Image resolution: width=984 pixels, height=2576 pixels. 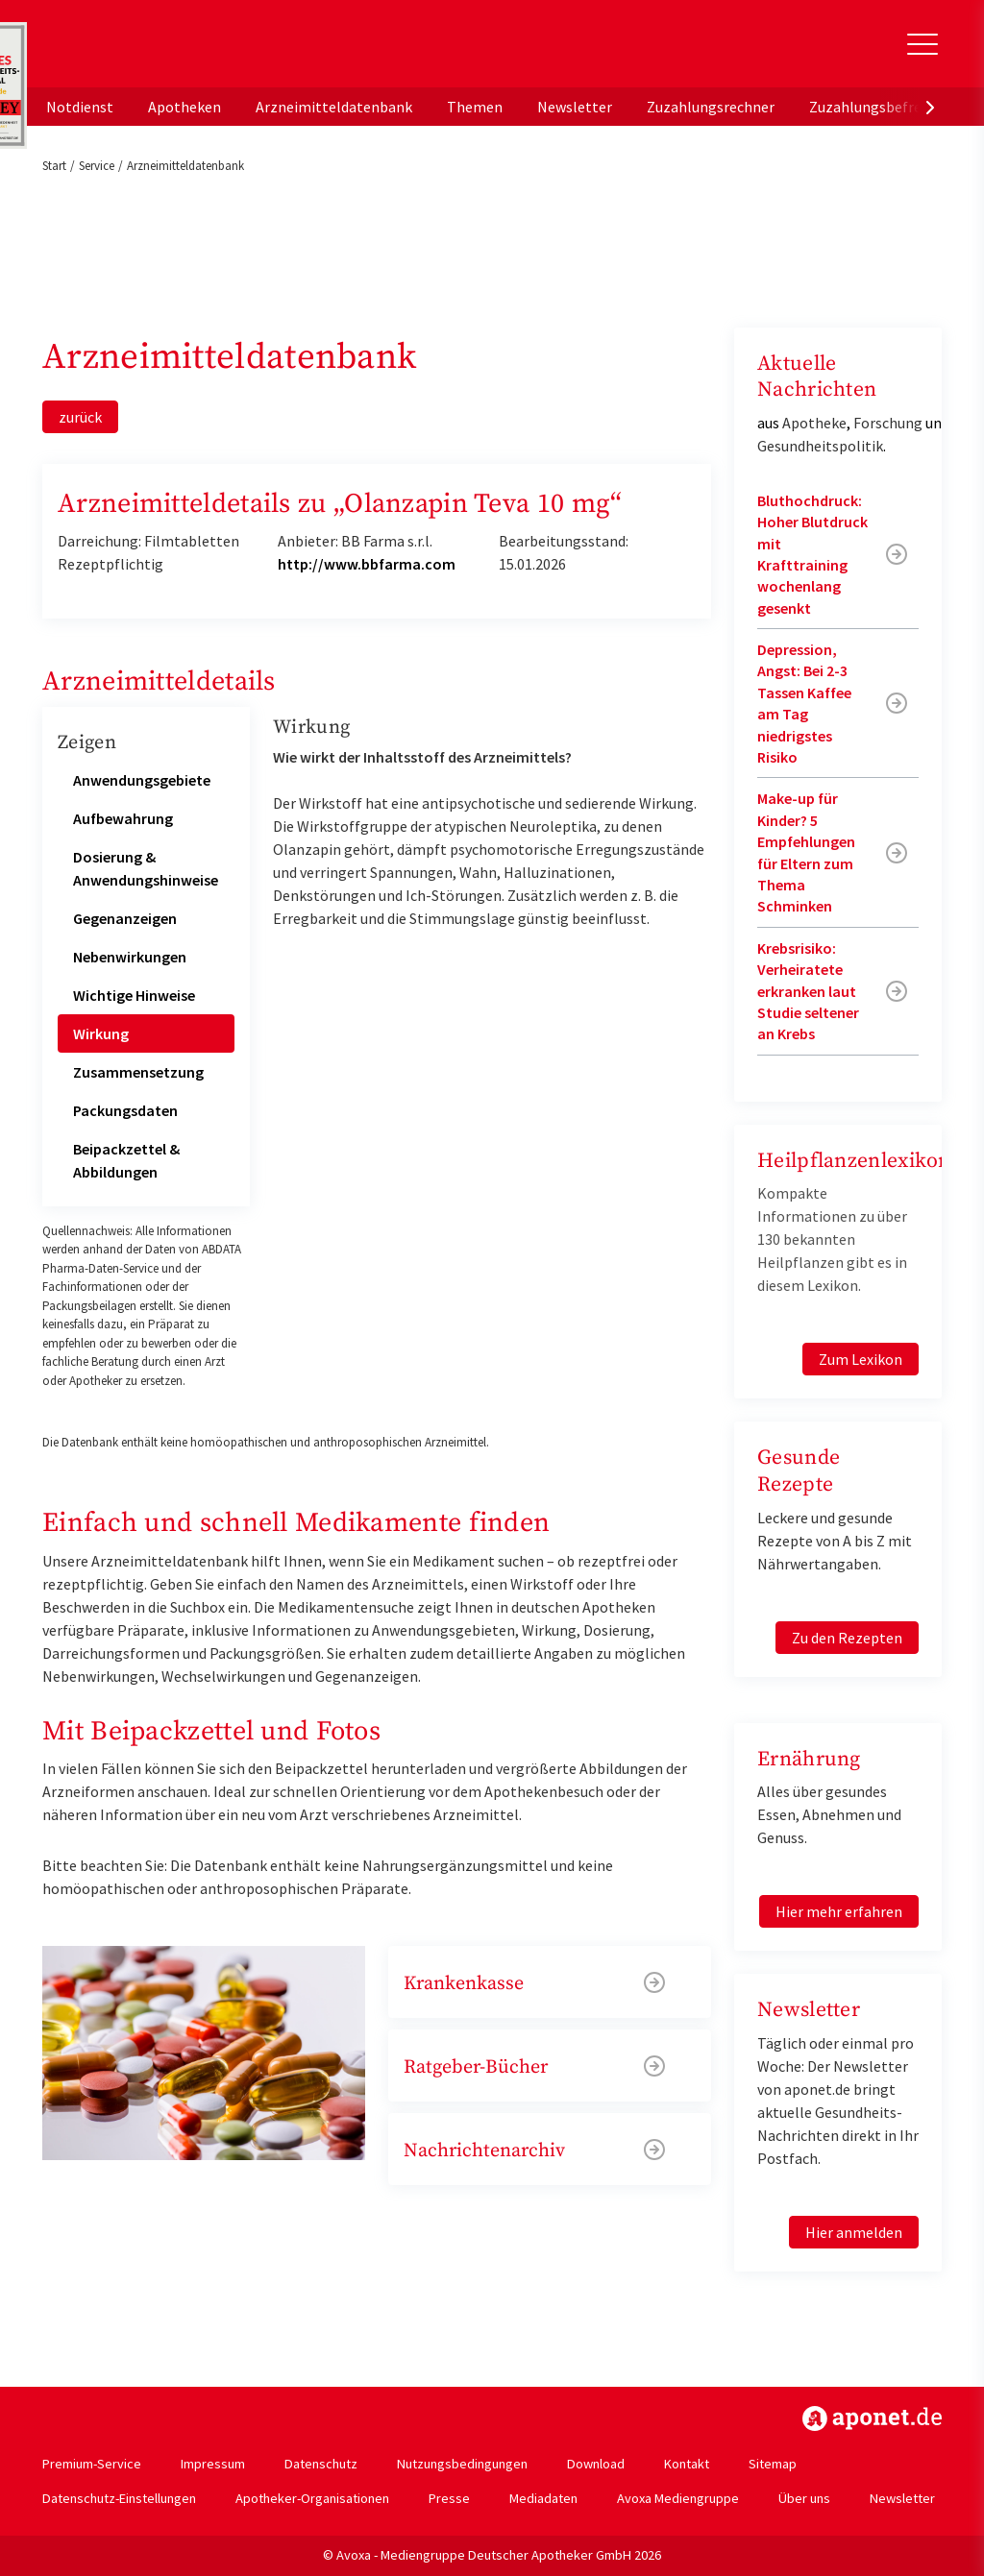 What do you see at coordinates (184, 106) in the screenshot?
I see `Apotheken` at bounding box center [184, 106].